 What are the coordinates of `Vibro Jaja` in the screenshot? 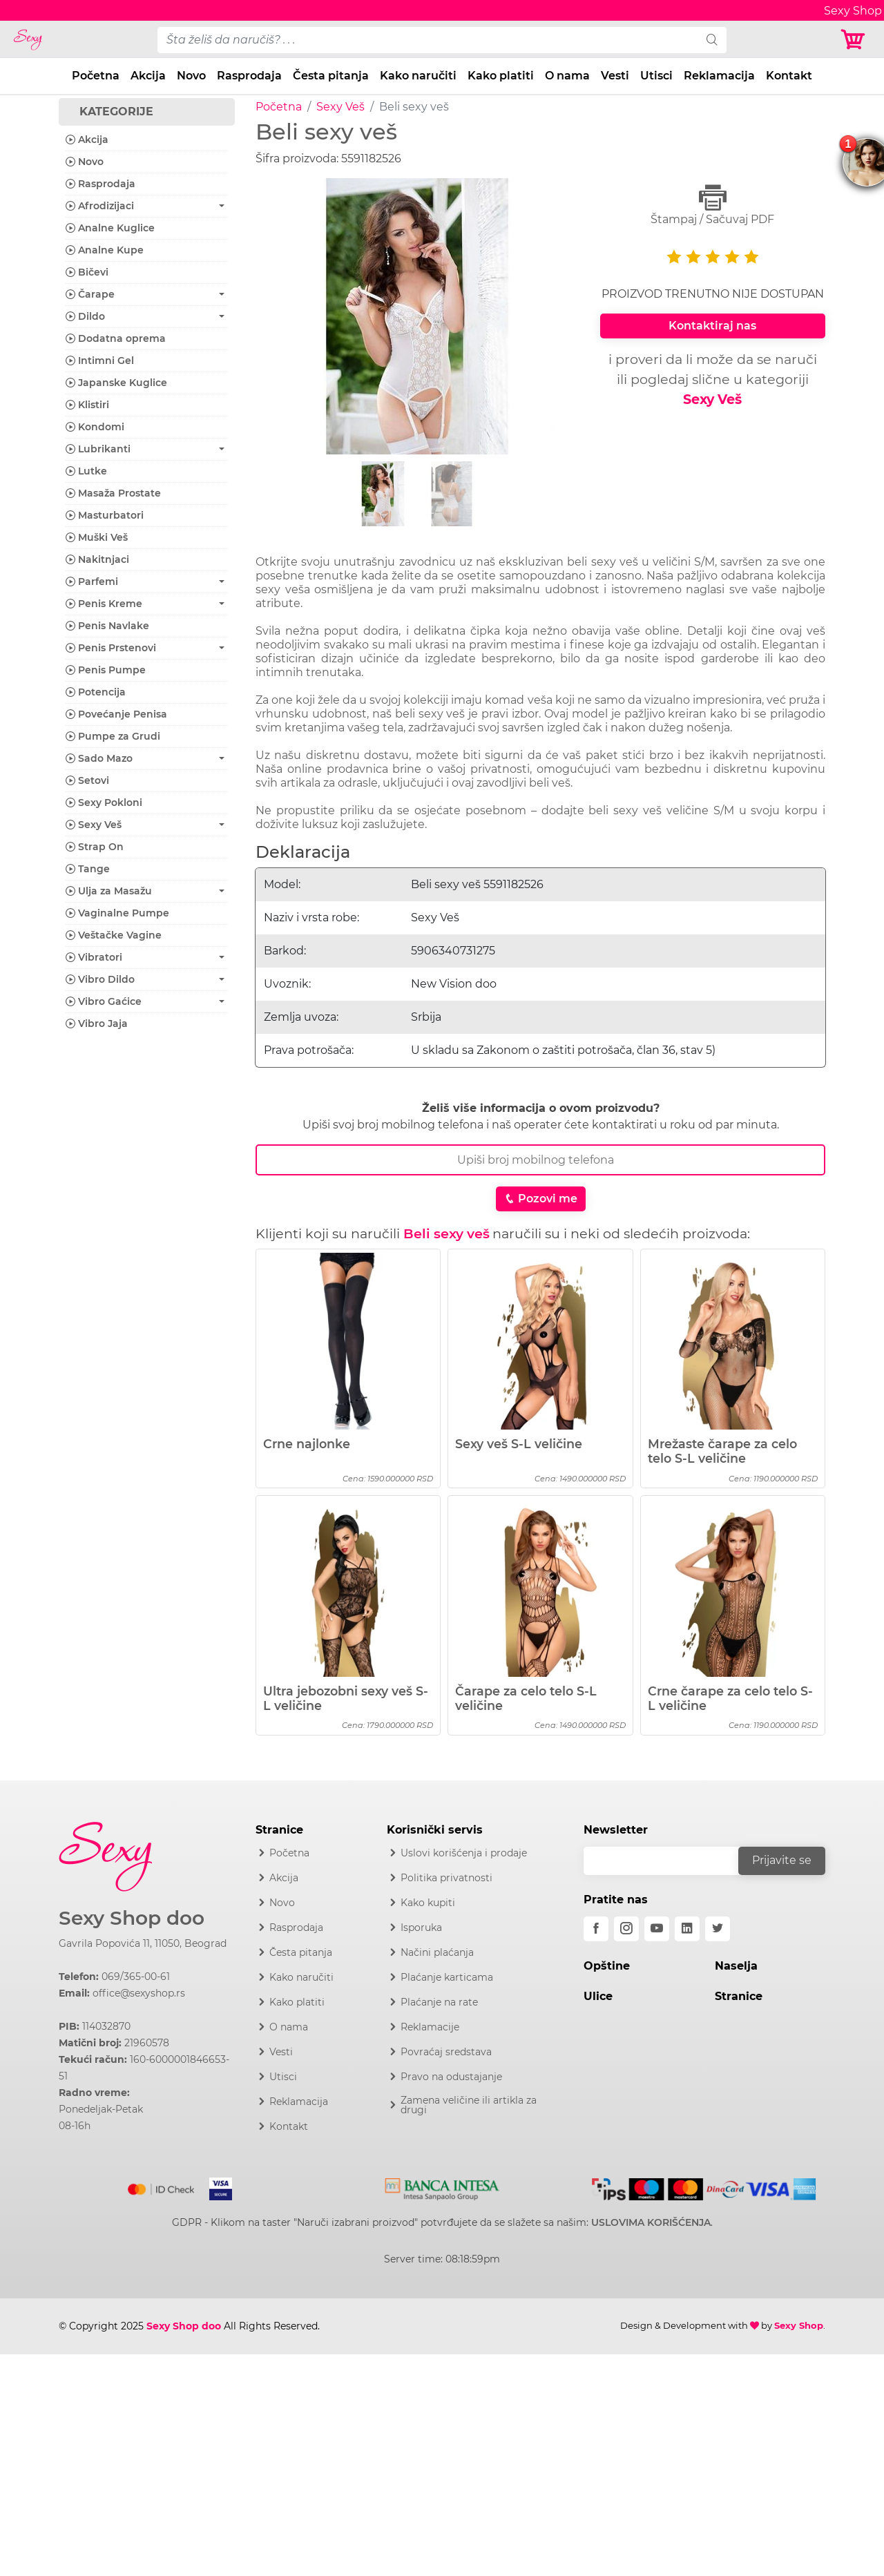 It's located at (97, 1023).